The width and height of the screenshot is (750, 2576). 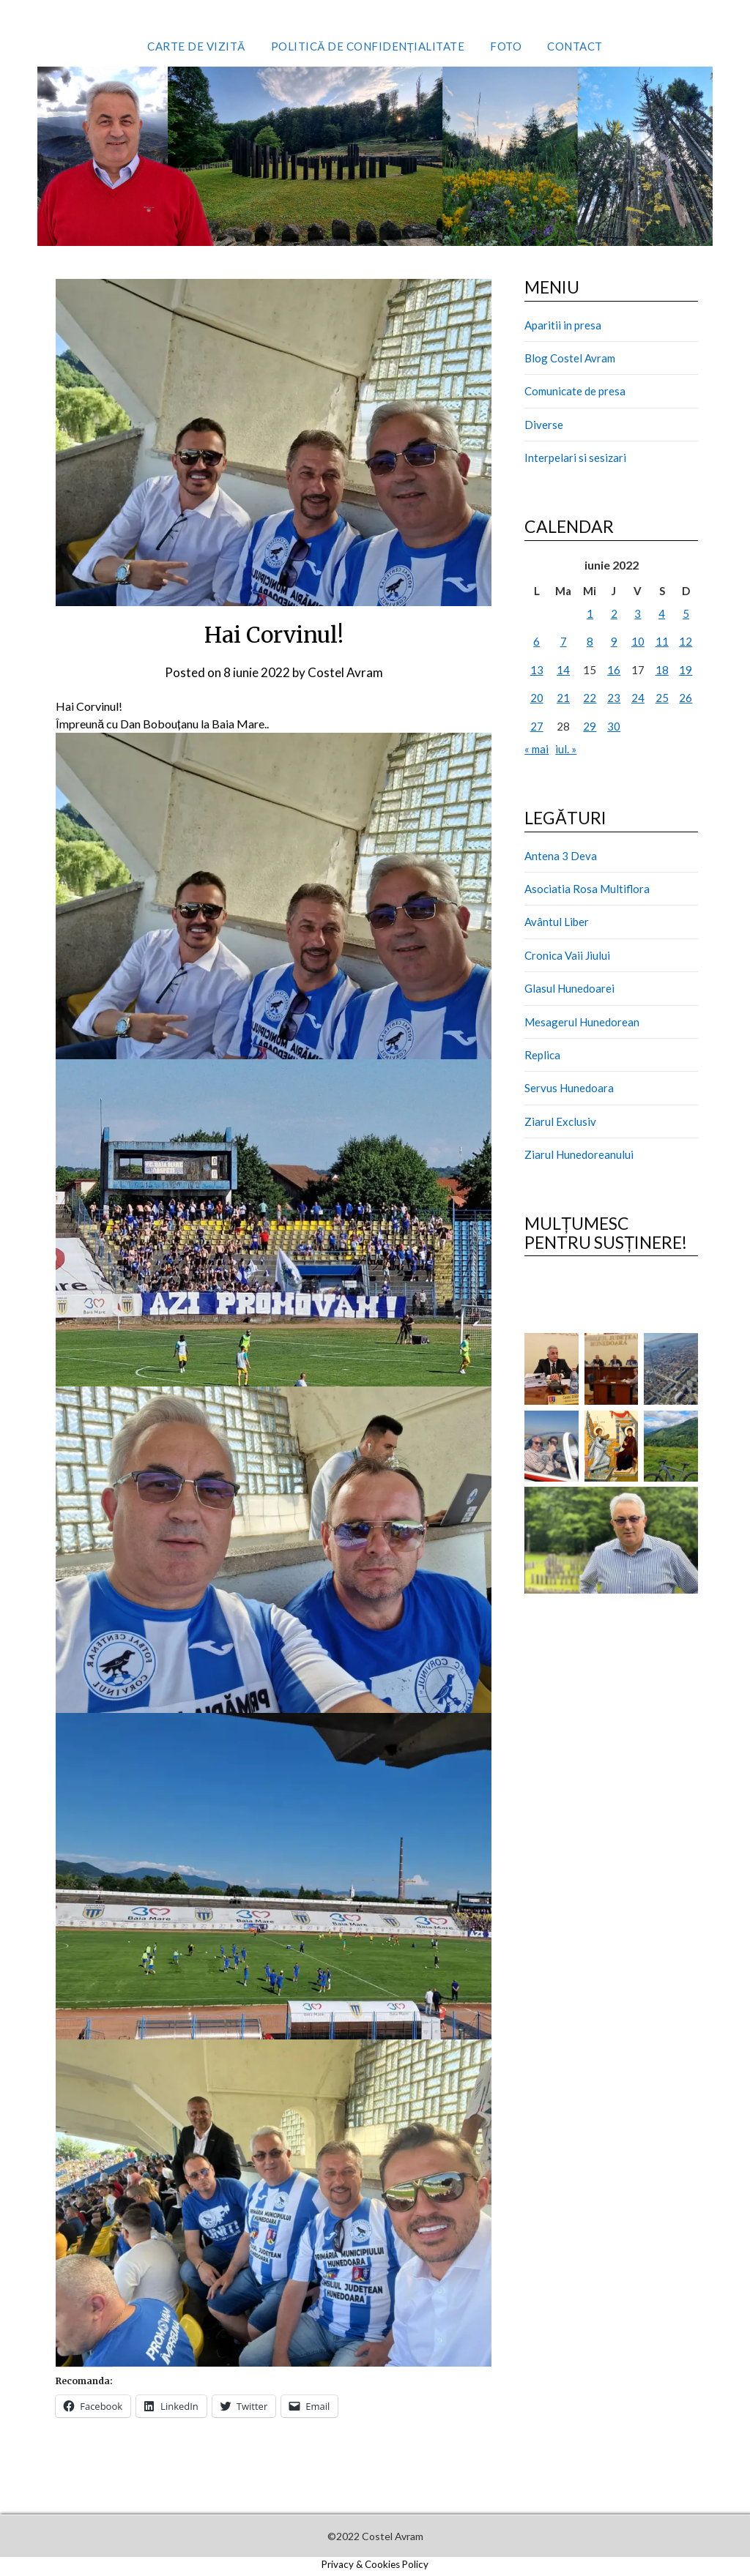 What do you see at coordinates (574, 390) in the screenshot?
I see `Comunicate de presa` at bounding box center [574, 390].